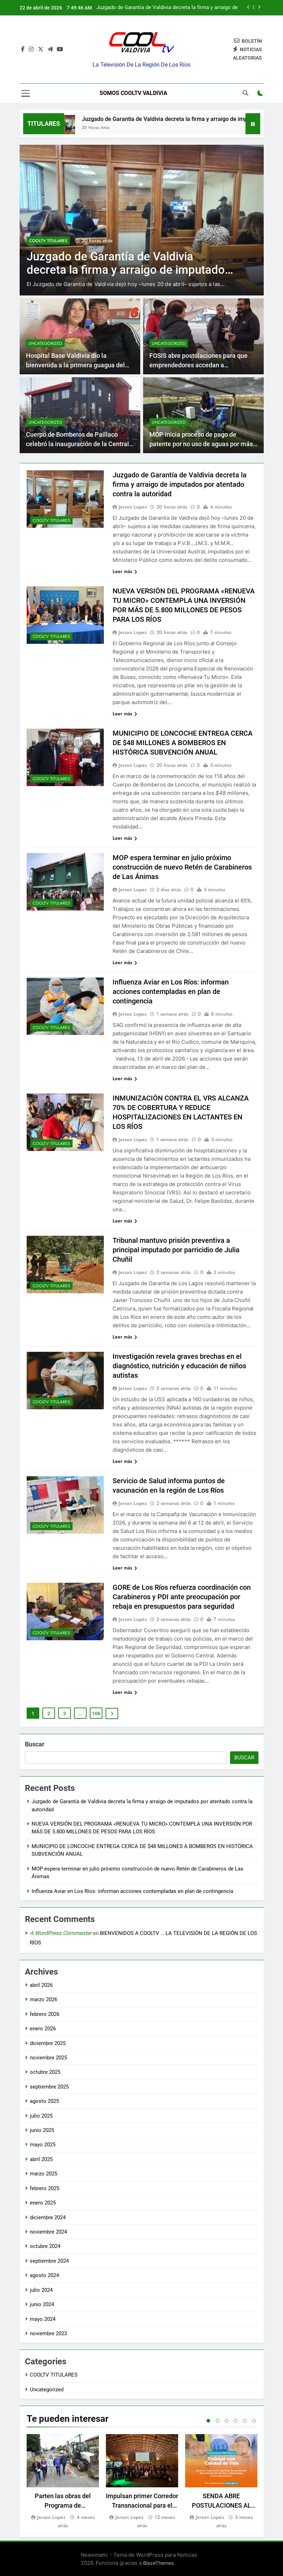 This screenshot has height=2576, width=283. I want to click on 2 [tab], so click(217, 2420).